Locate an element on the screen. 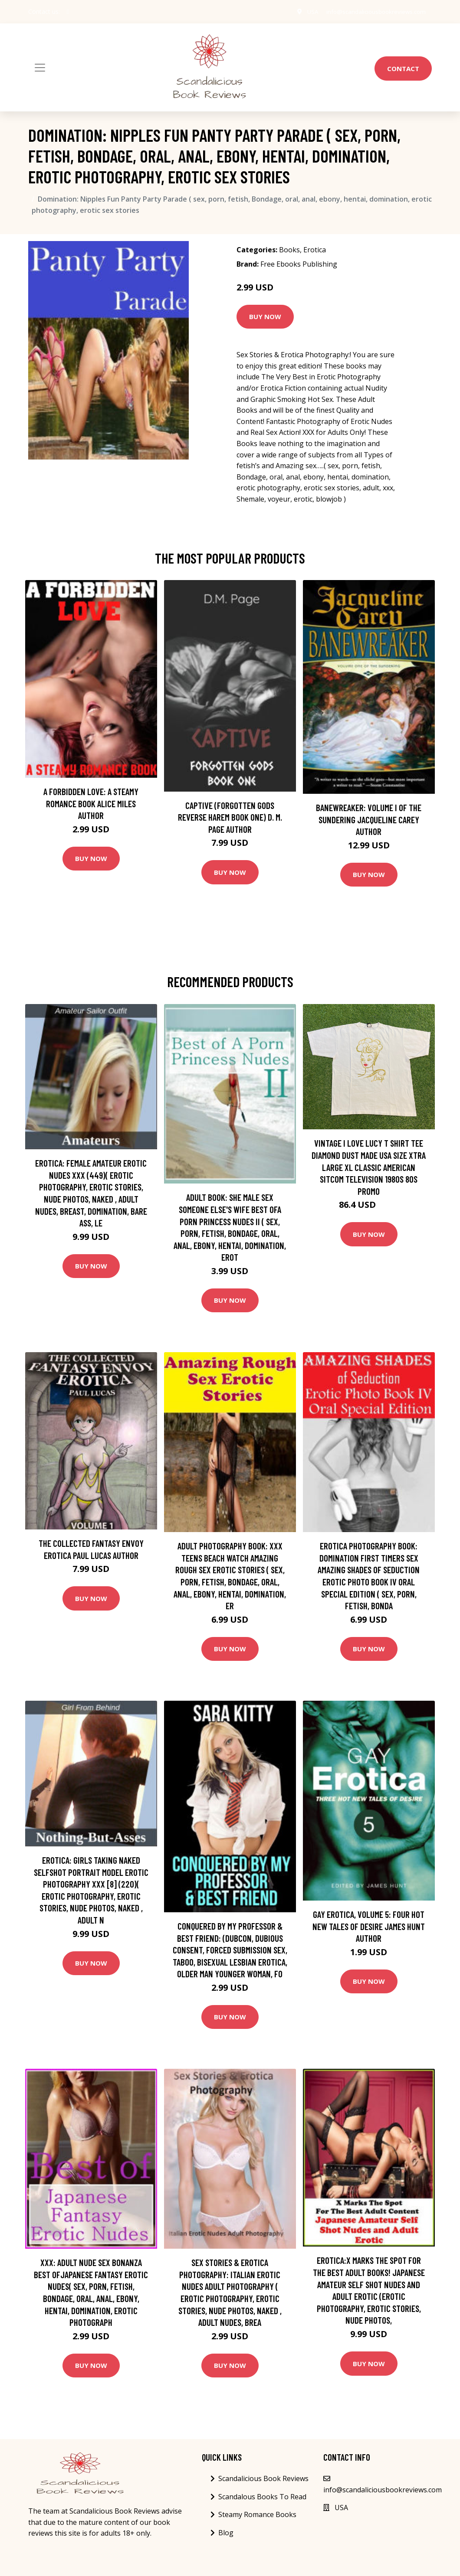  Blog is located at coordinates (225, 2532).